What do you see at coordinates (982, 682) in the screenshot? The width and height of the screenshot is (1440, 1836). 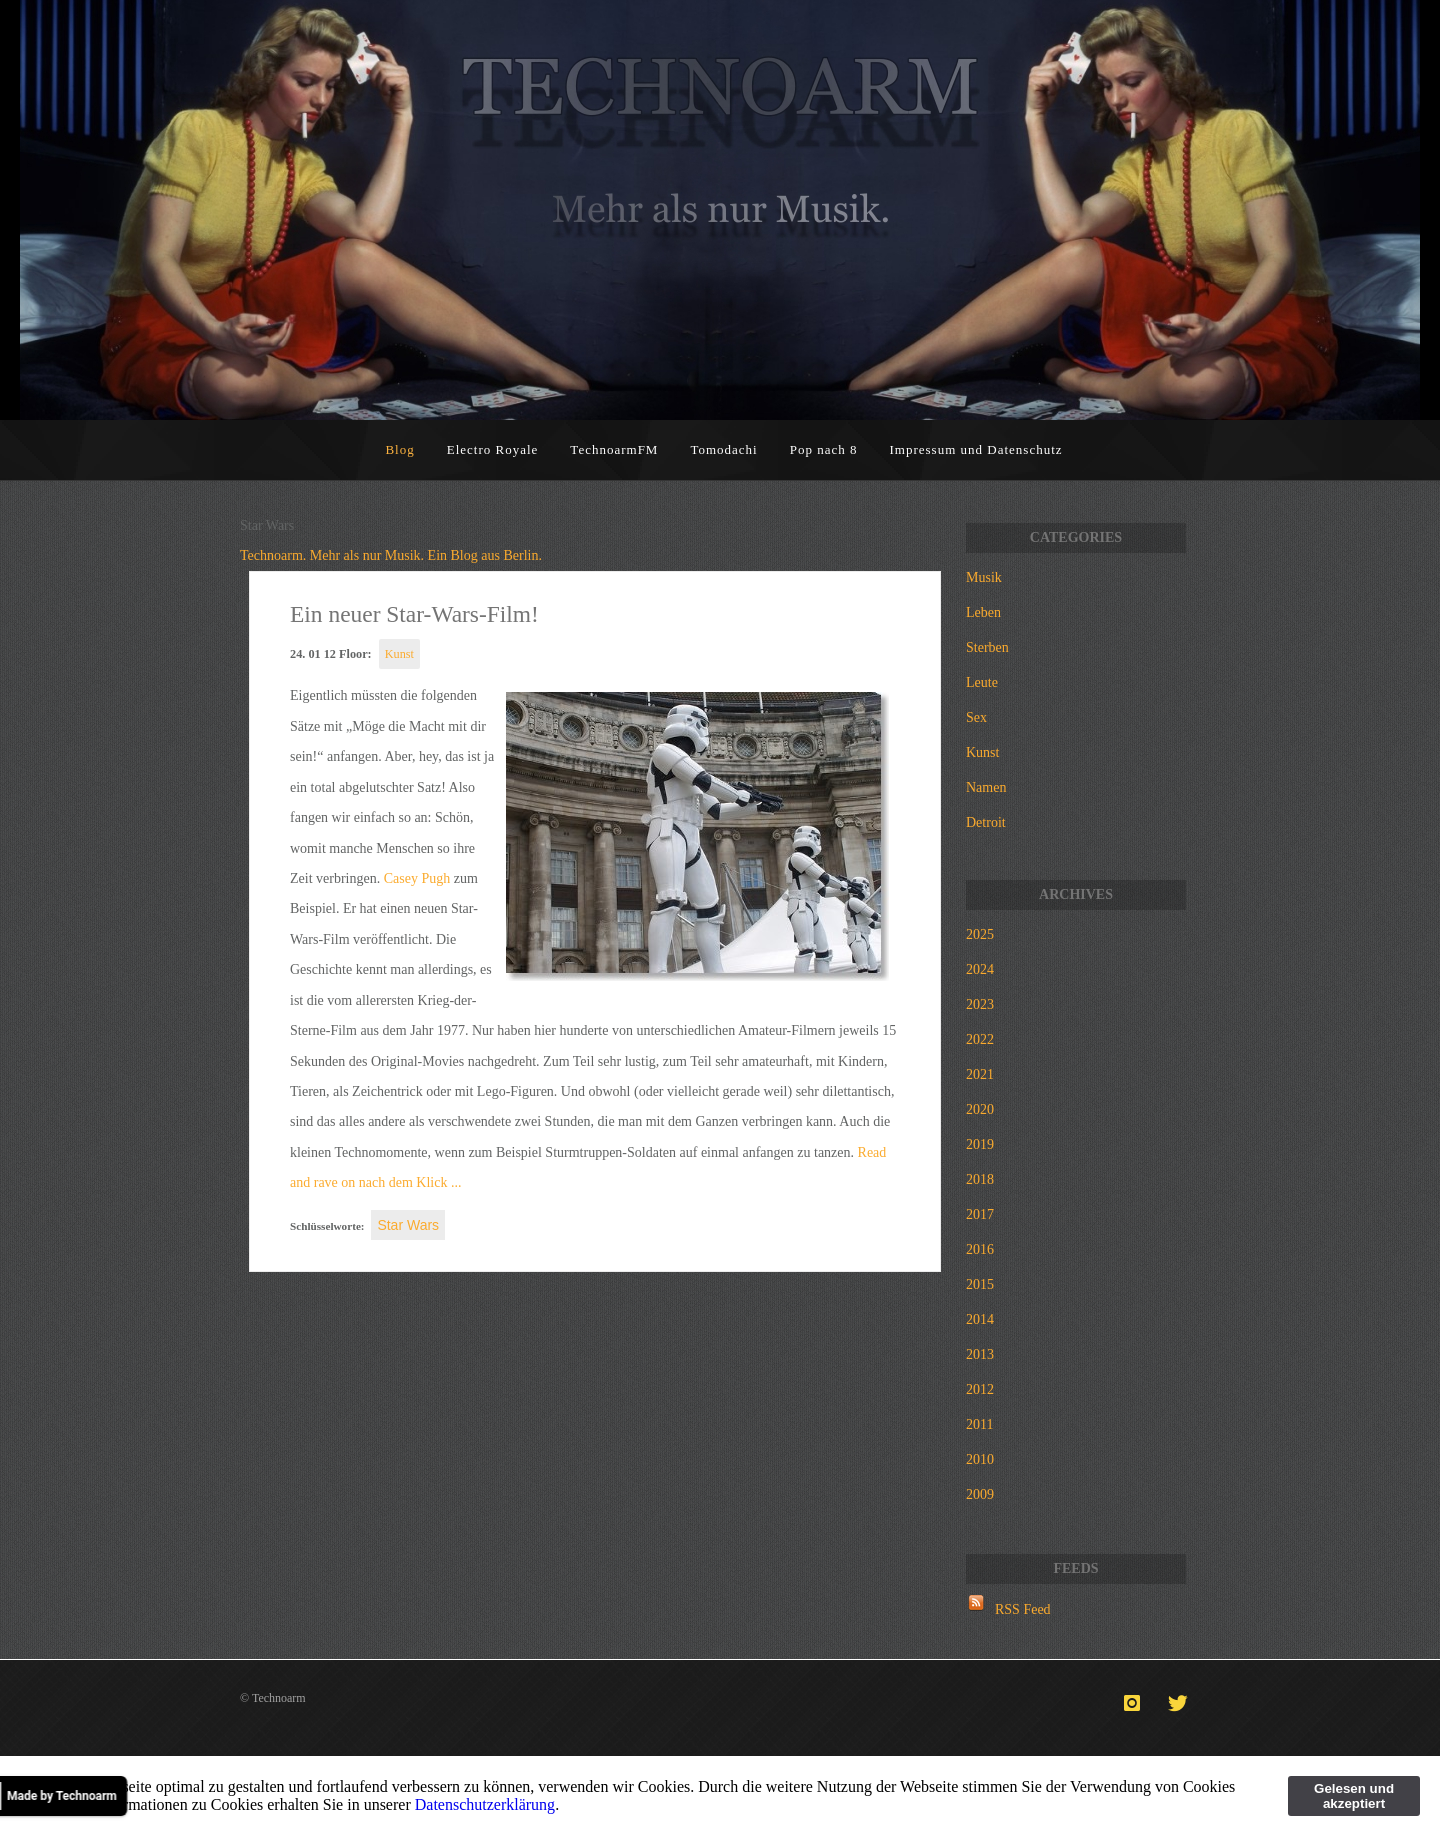 I see `Leute` at bounding box center [982, 682].